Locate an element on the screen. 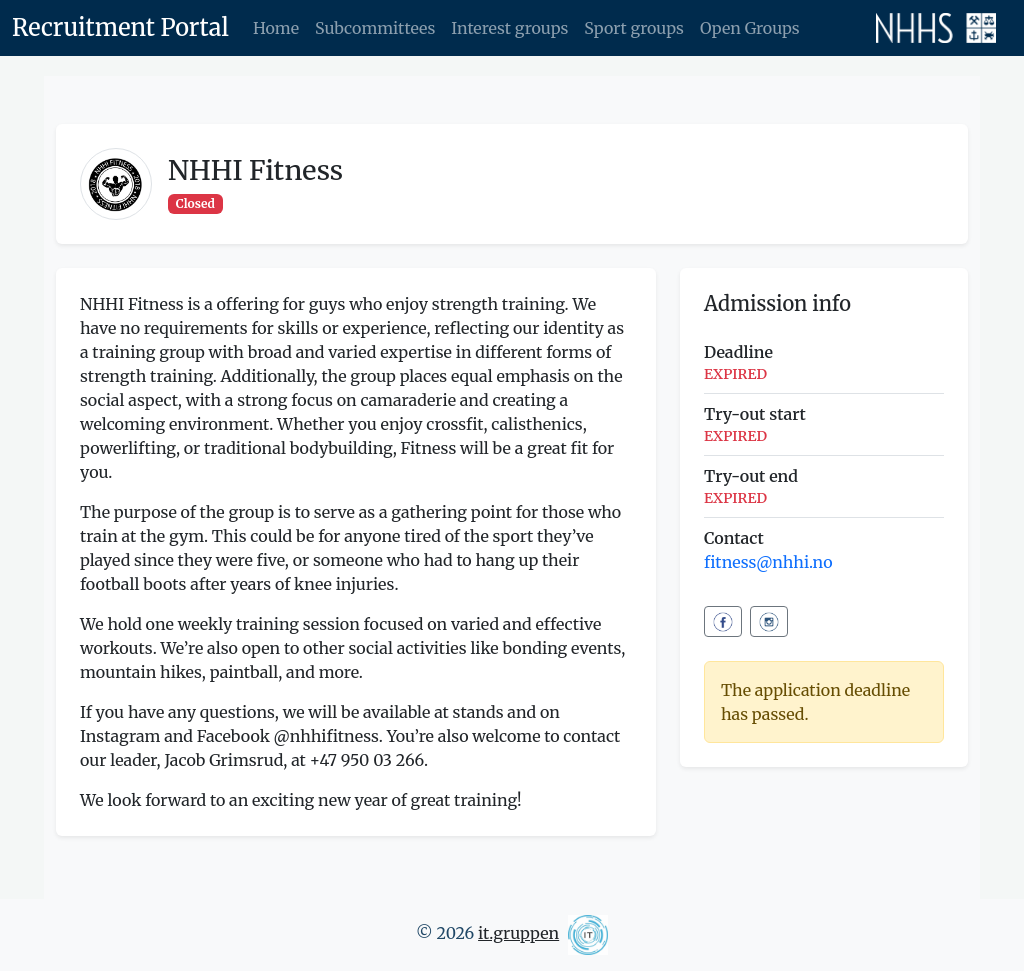  Sport groups is located at coordinates (634, 28).